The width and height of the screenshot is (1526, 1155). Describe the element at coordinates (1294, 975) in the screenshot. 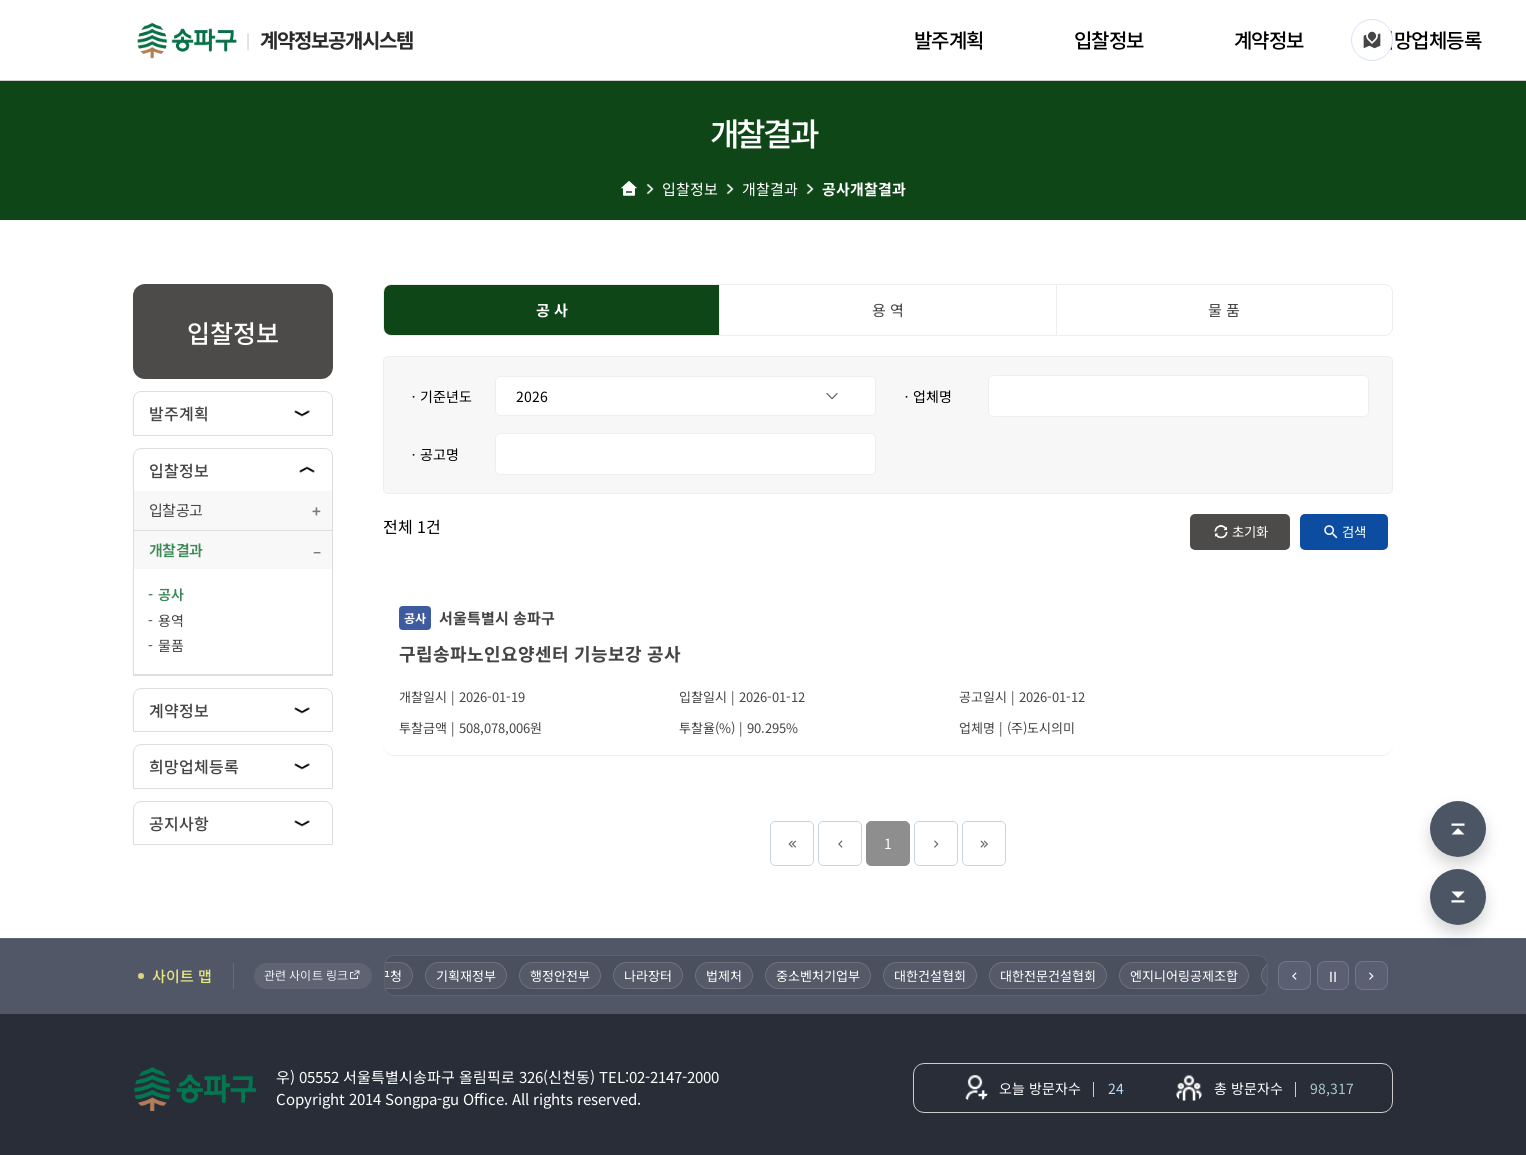

I see `[이전]` at that location.